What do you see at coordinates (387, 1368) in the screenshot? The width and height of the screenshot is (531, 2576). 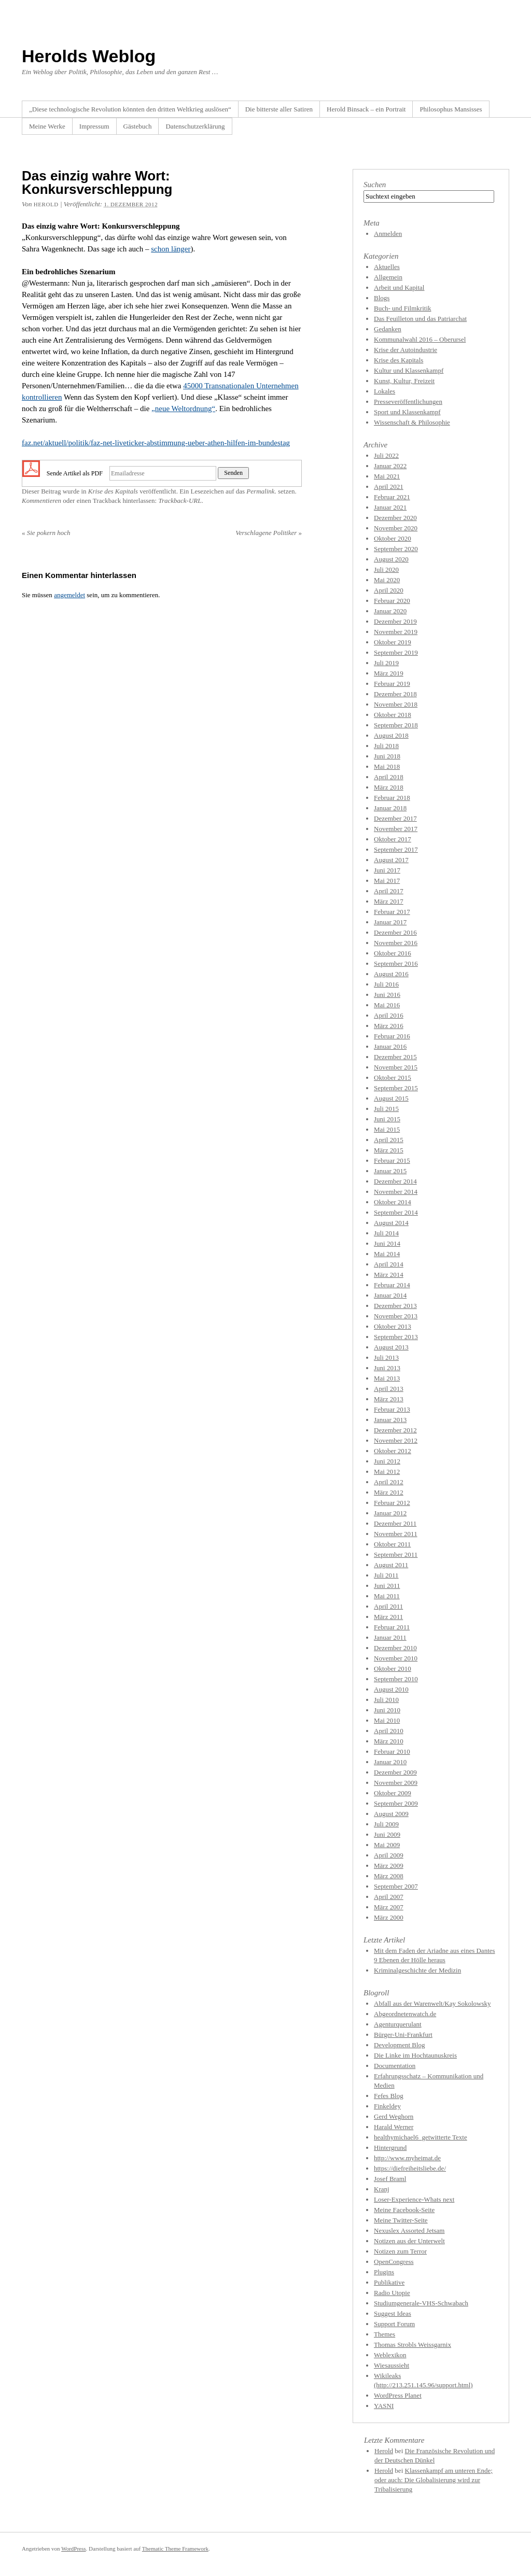 I see `Juni 2013` at bounding box center [387, 1368].